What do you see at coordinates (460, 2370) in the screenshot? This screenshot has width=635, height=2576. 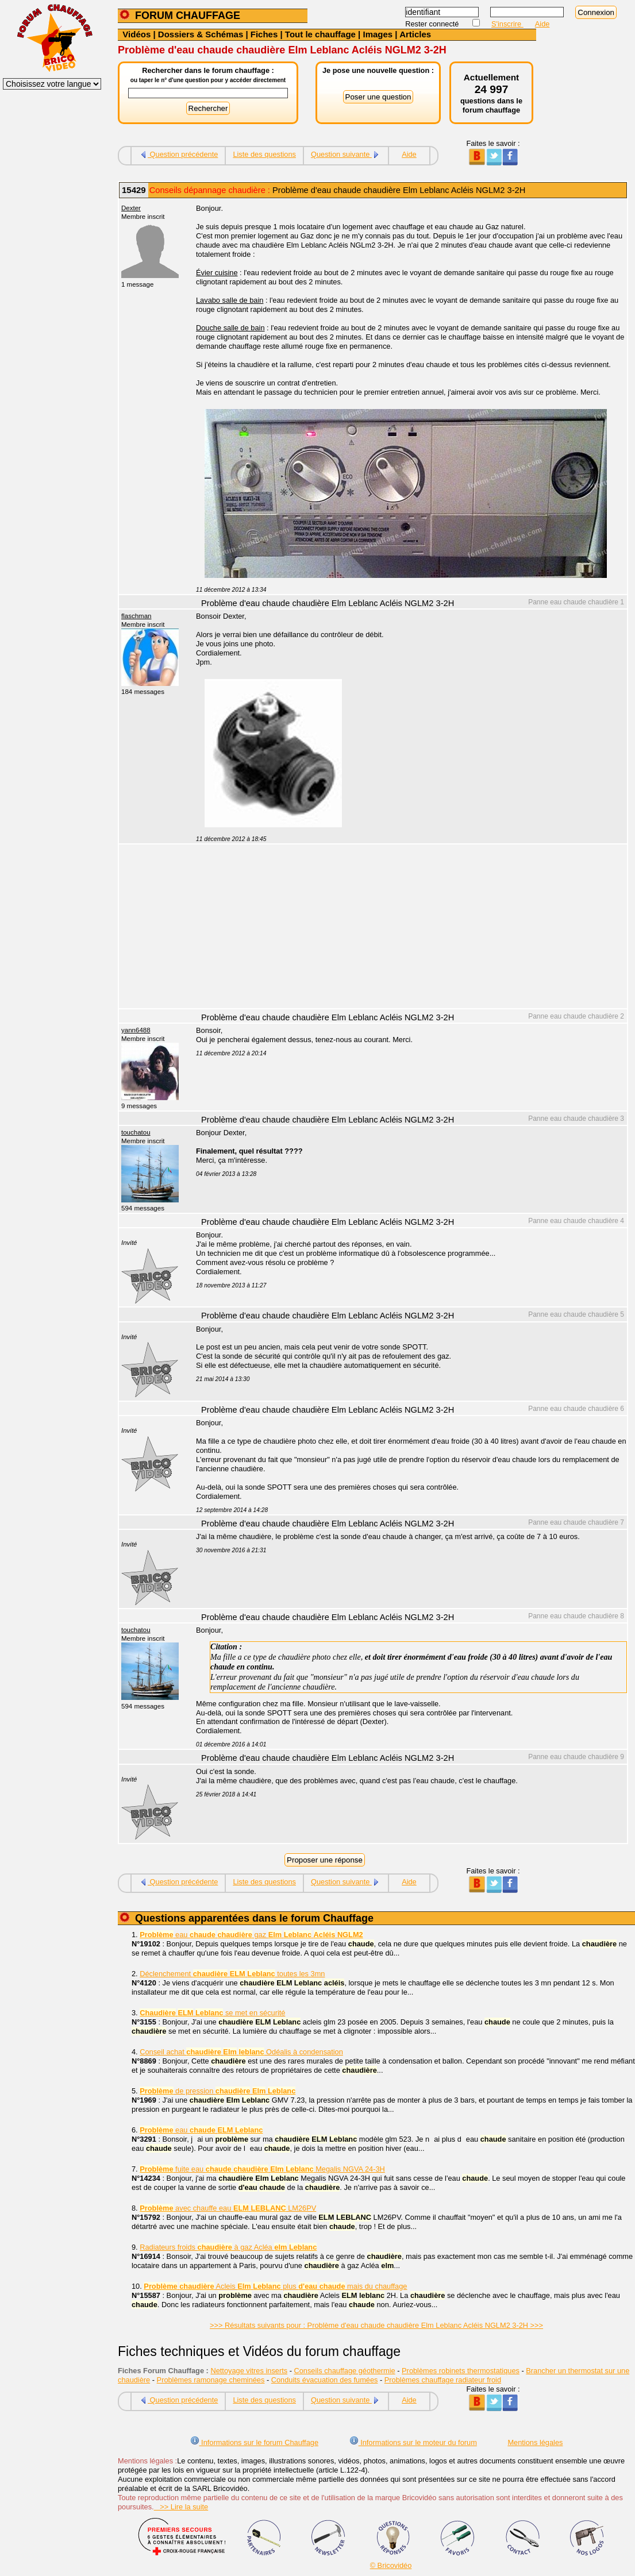 I see `Problèmes robinets thermostatiques` at bounding box center [460, 2370].